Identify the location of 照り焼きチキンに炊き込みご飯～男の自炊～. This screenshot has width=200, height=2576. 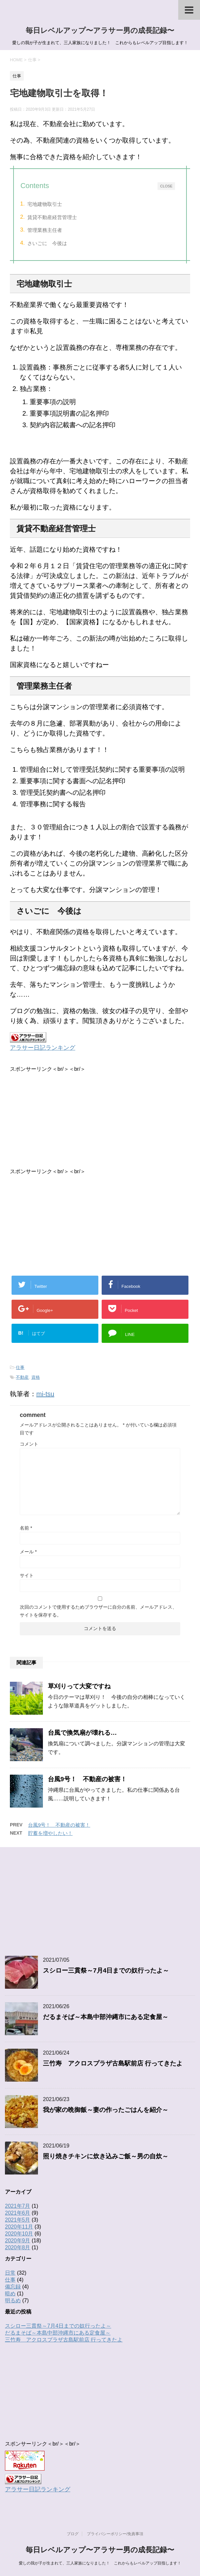
(105, 2156).